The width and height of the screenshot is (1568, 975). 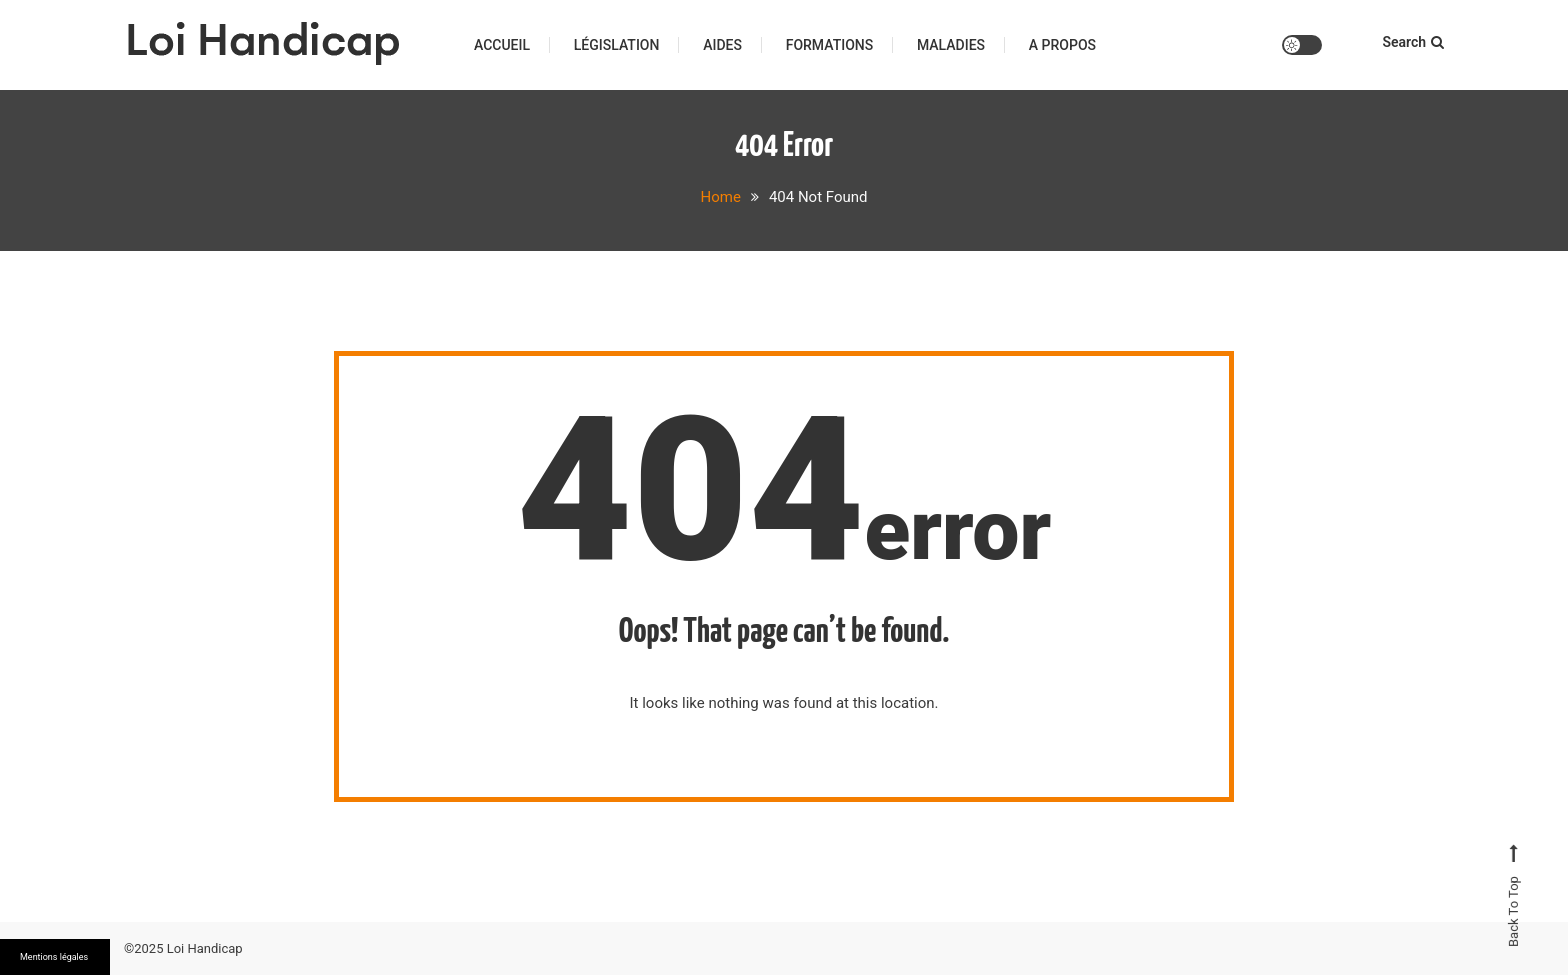 What do you see at coordinates (502, 45) in the screenshot?
I see `Accueil` at bounding box center [502, 45].